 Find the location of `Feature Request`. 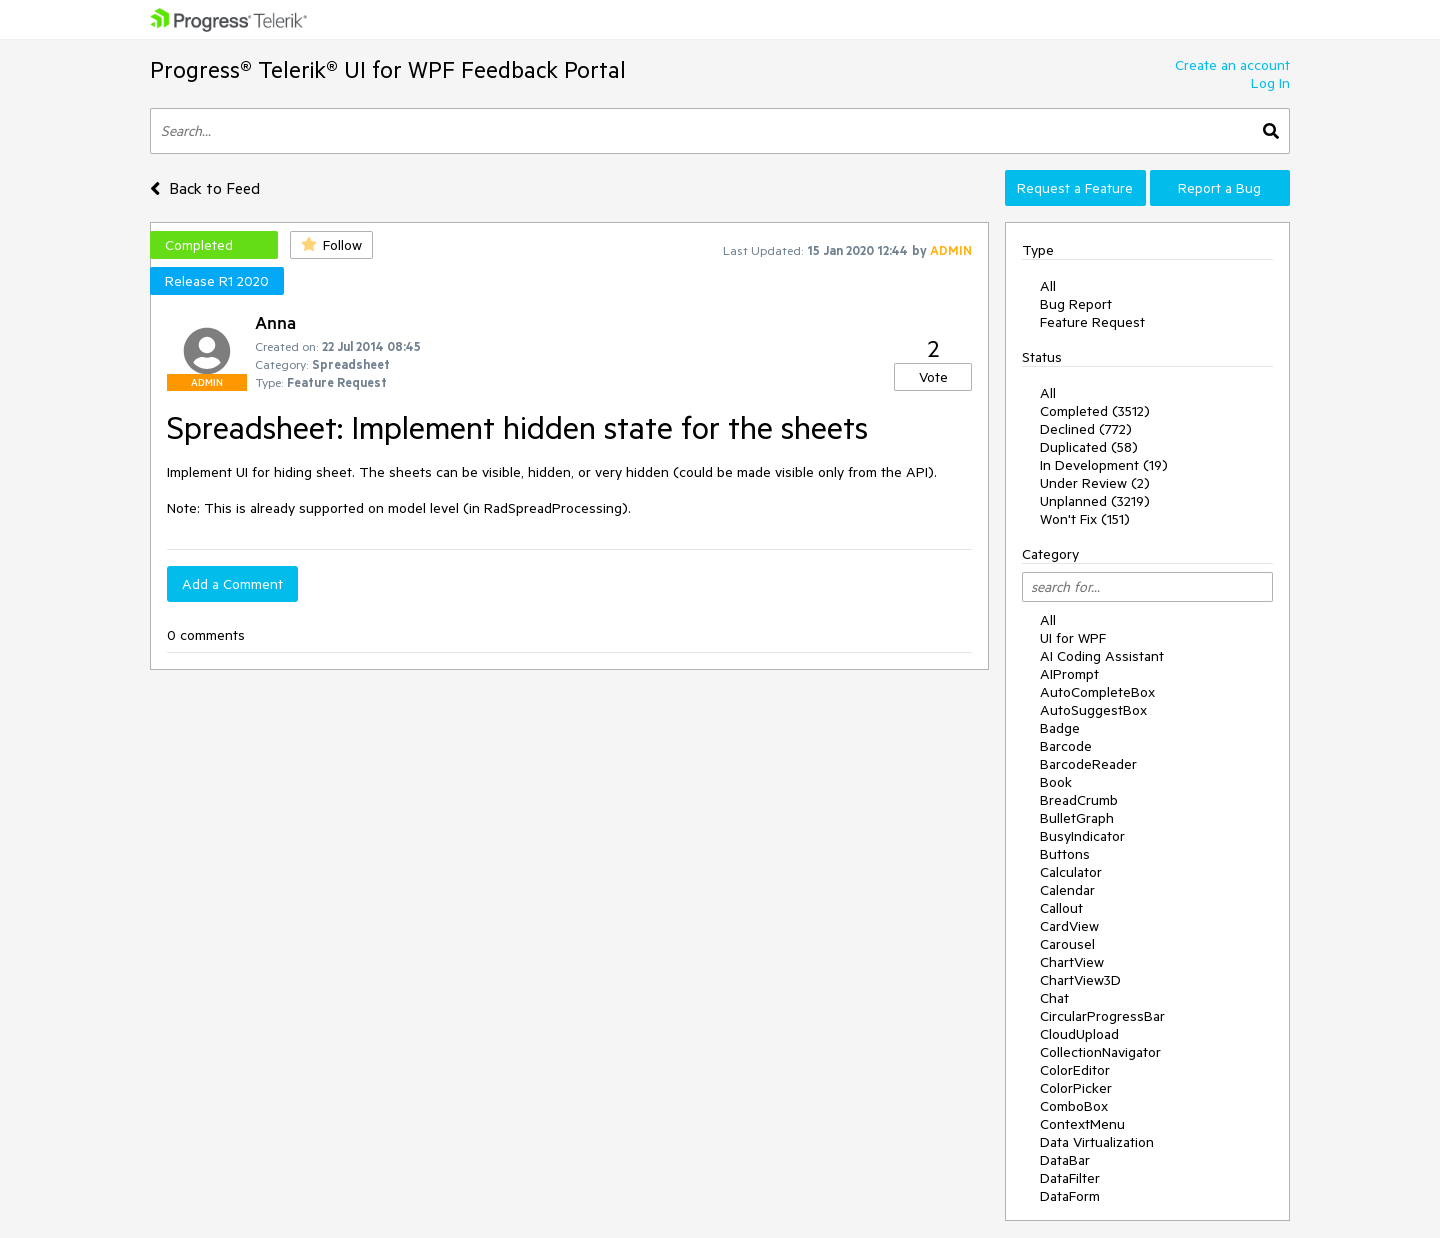

Feature Request is located at coordinates (1092, 322).